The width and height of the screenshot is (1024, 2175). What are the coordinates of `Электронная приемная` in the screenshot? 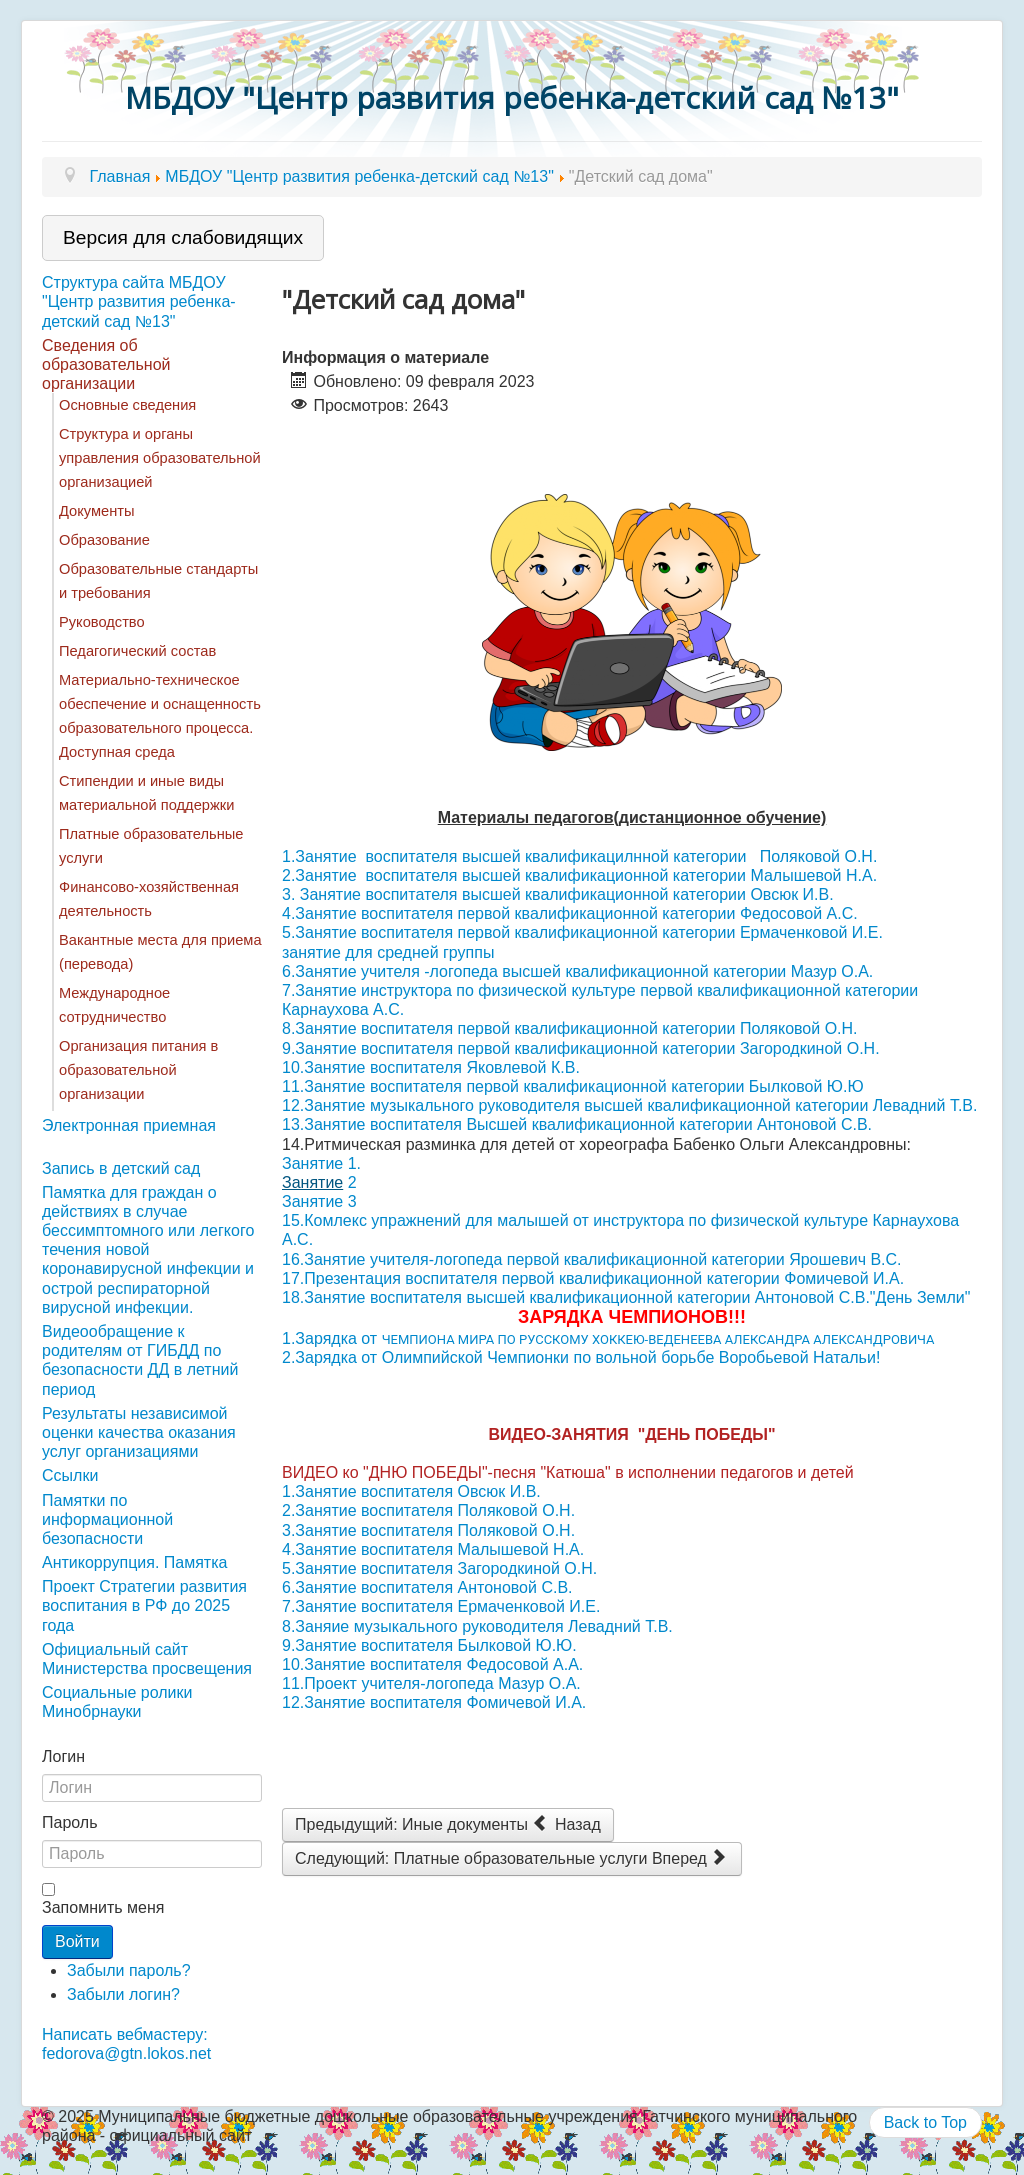 It's located at (129, 1125).